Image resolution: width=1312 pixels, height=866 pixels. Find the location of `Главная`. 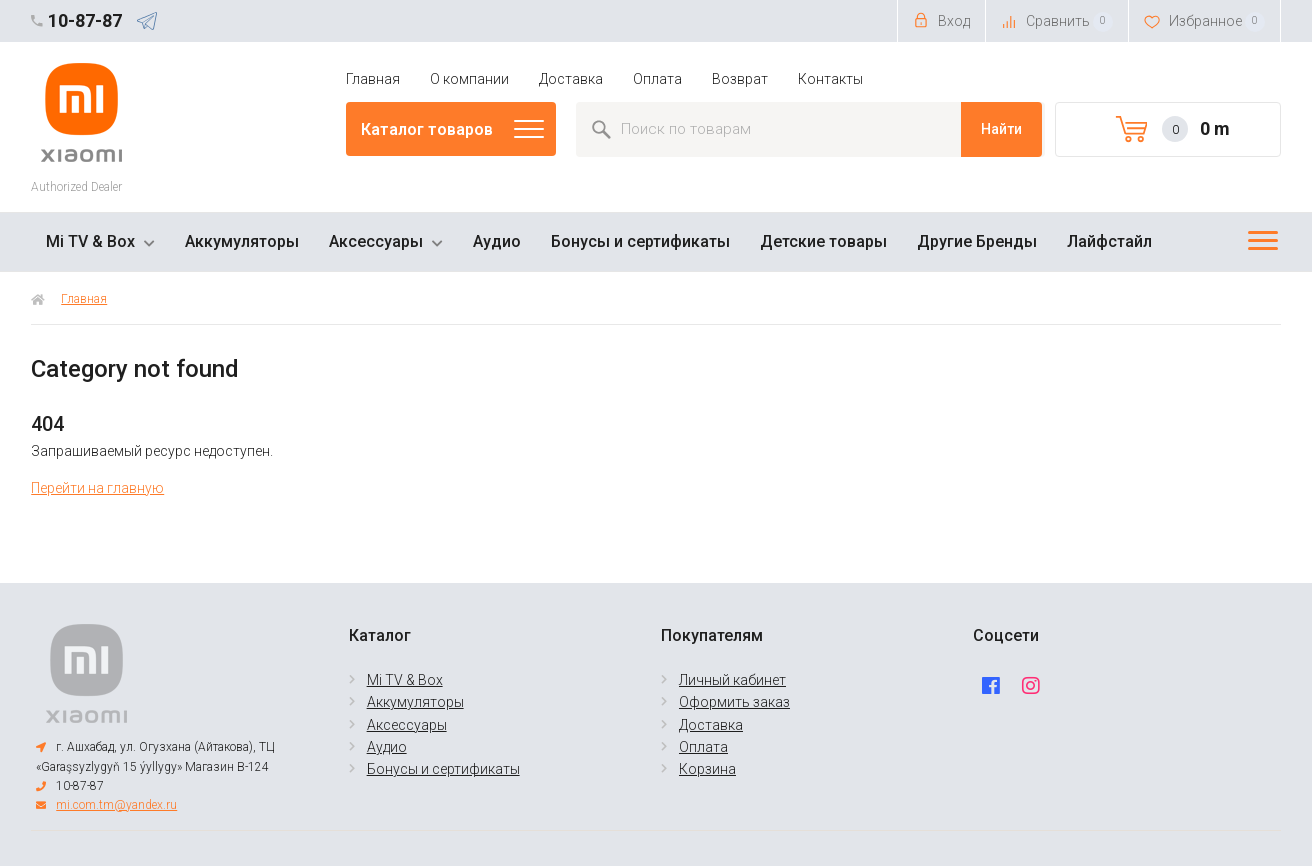

Главная is located at coordinates (373, 79).